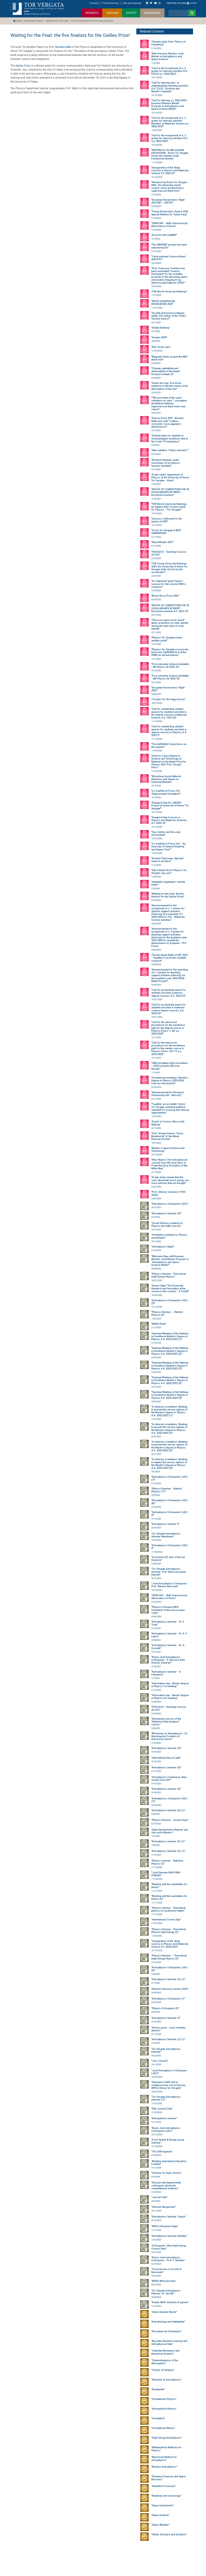 The width and height of the screenshot is (206, 2576). Describe the element at coordinates (156, 1992) in the screenshot. I see `4/28/2023` at that location.